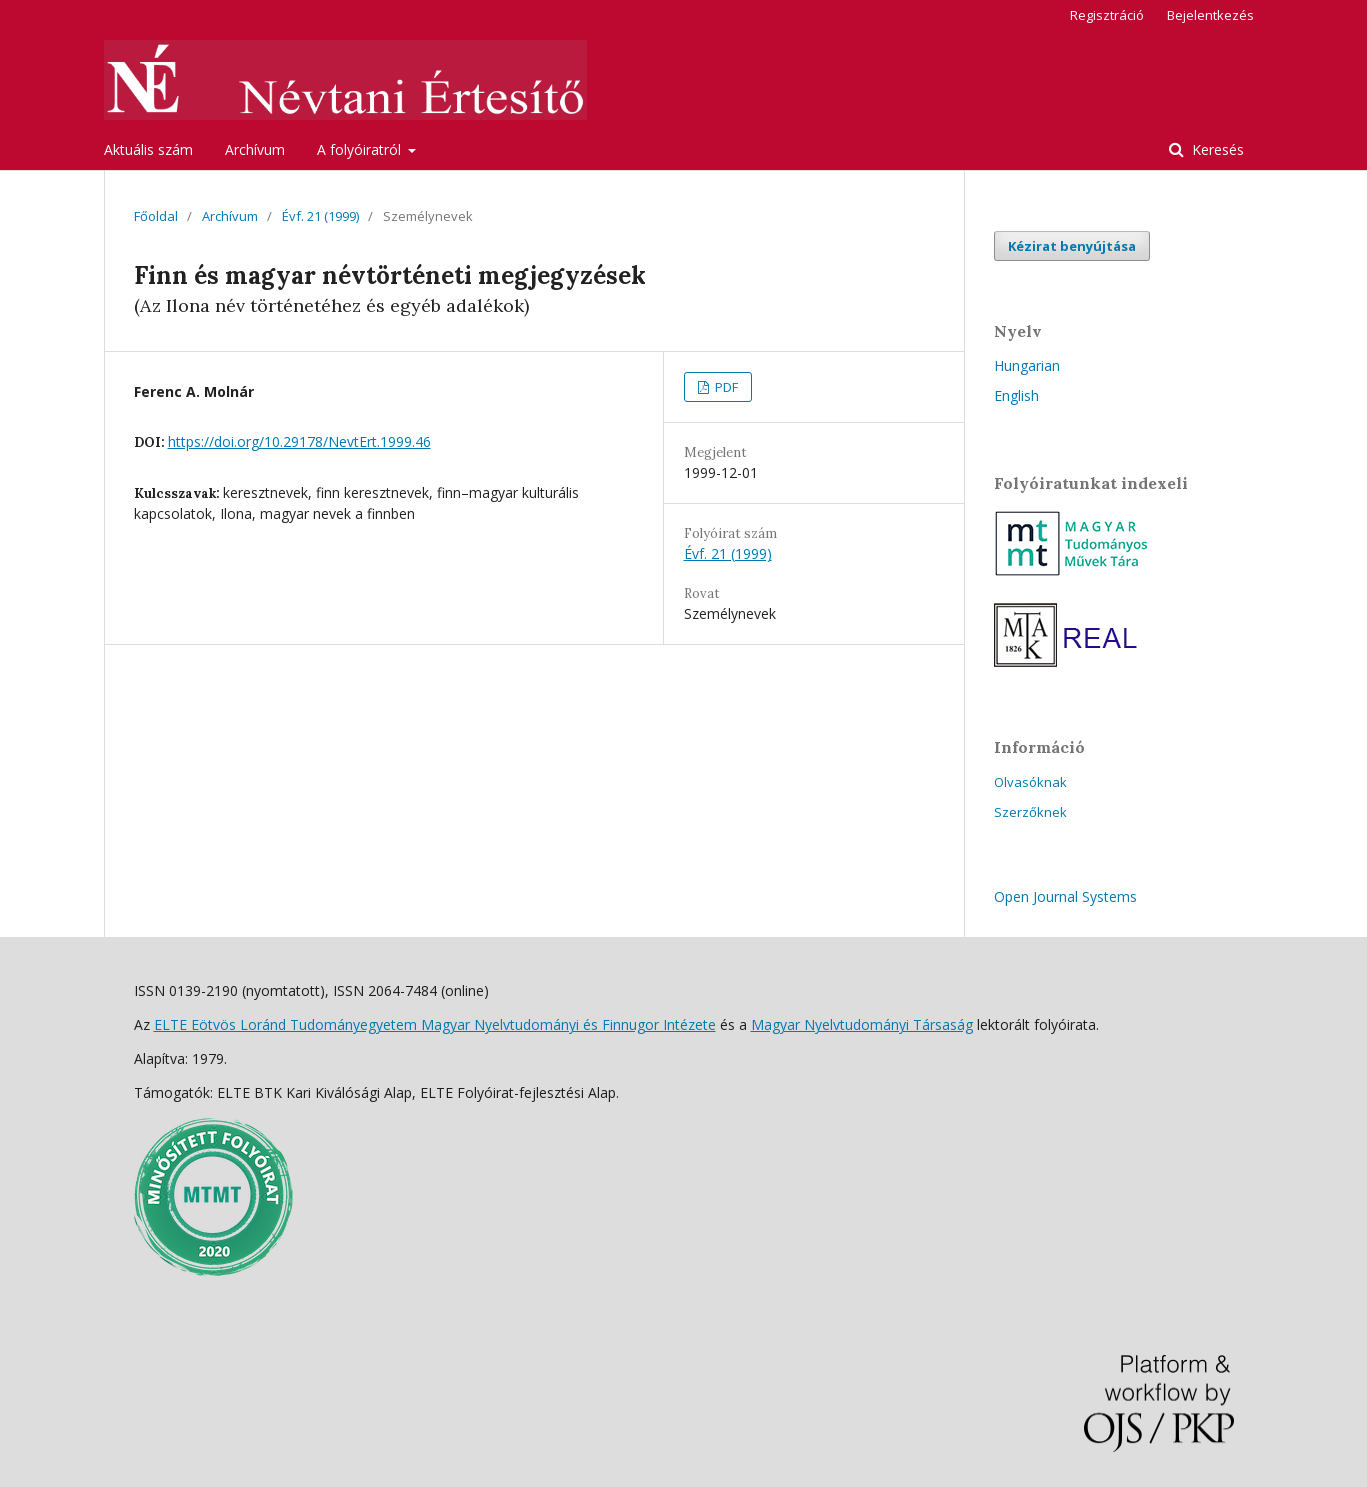  Describe the element at coordinates (320, 216) in the screenshot. I see `Évf. 21 (1999)` at that location.